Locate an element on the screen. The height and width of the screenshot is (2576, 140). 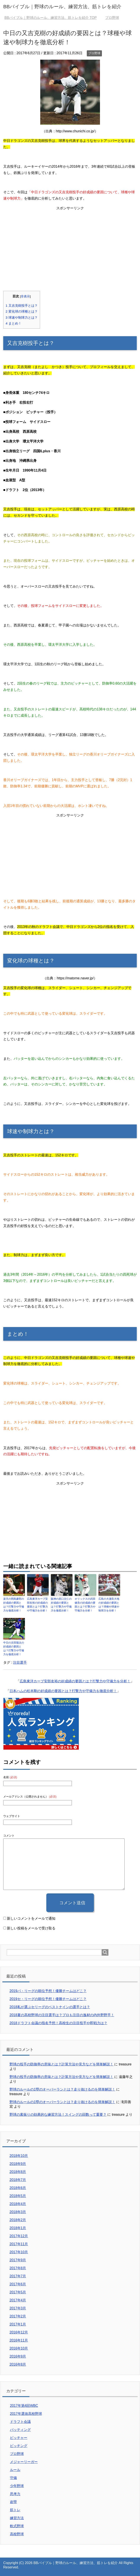
2018年6月 is located at coordinates (18, 2188).